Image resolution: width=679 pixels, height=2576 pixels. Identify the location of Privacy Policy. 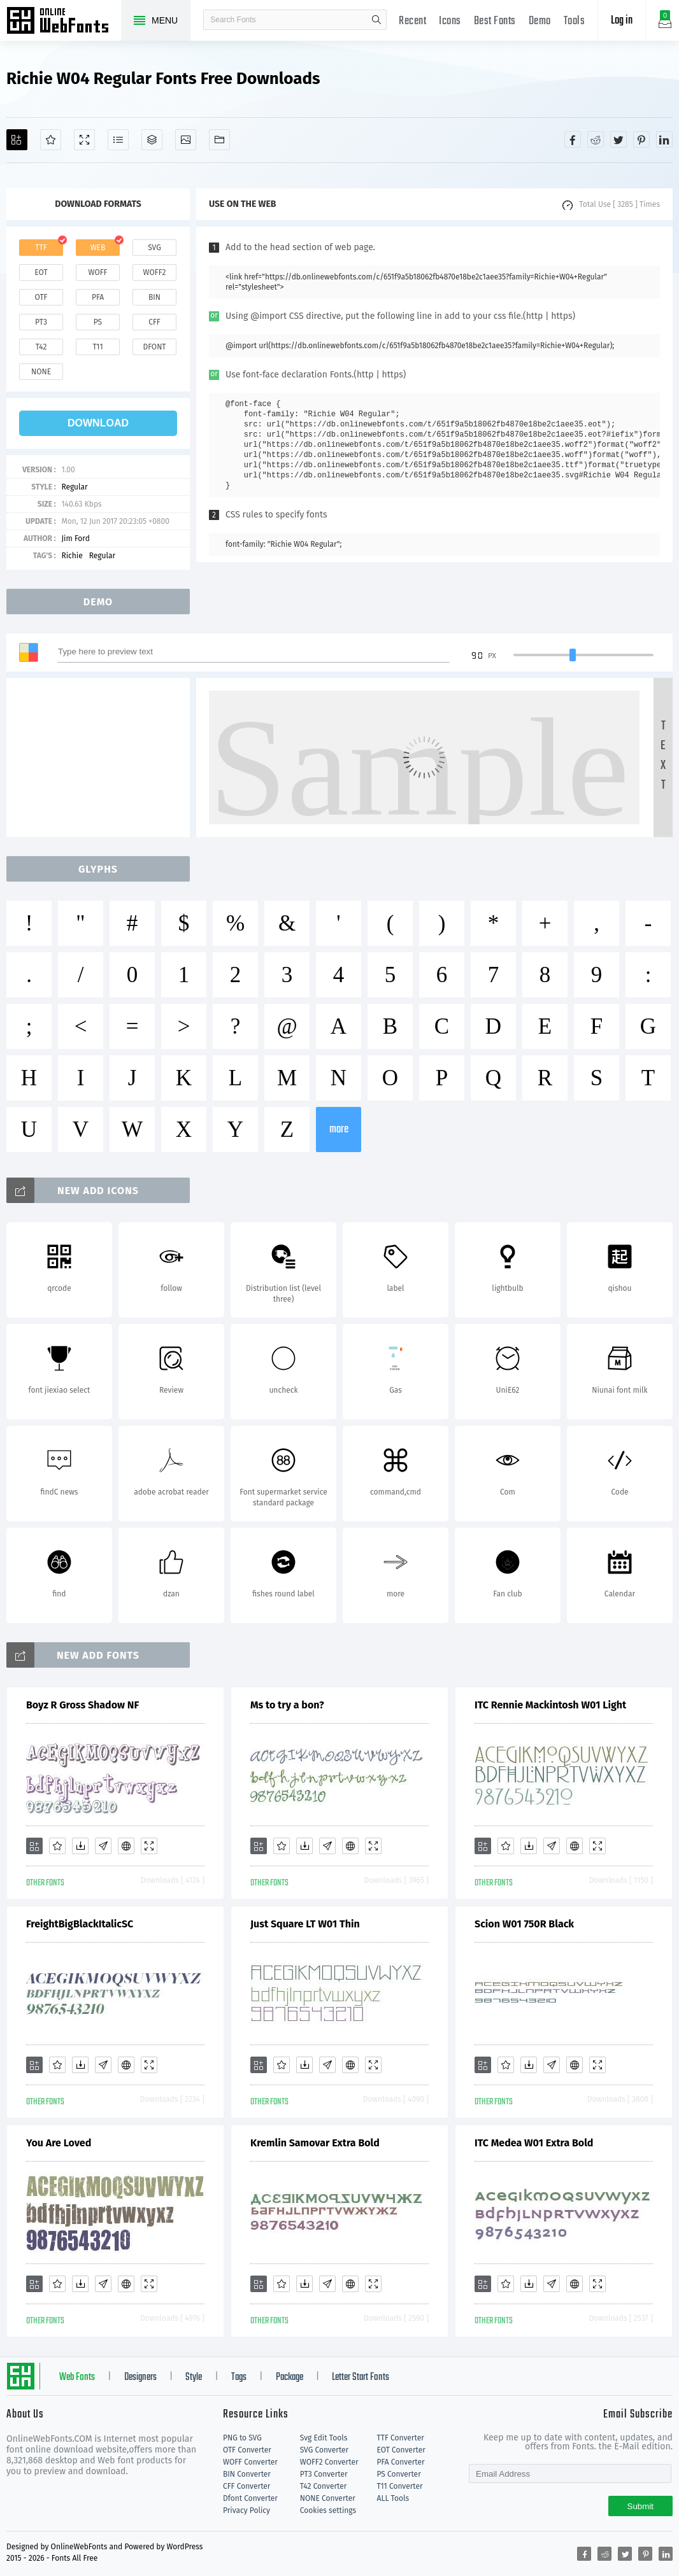
(246, 2510).